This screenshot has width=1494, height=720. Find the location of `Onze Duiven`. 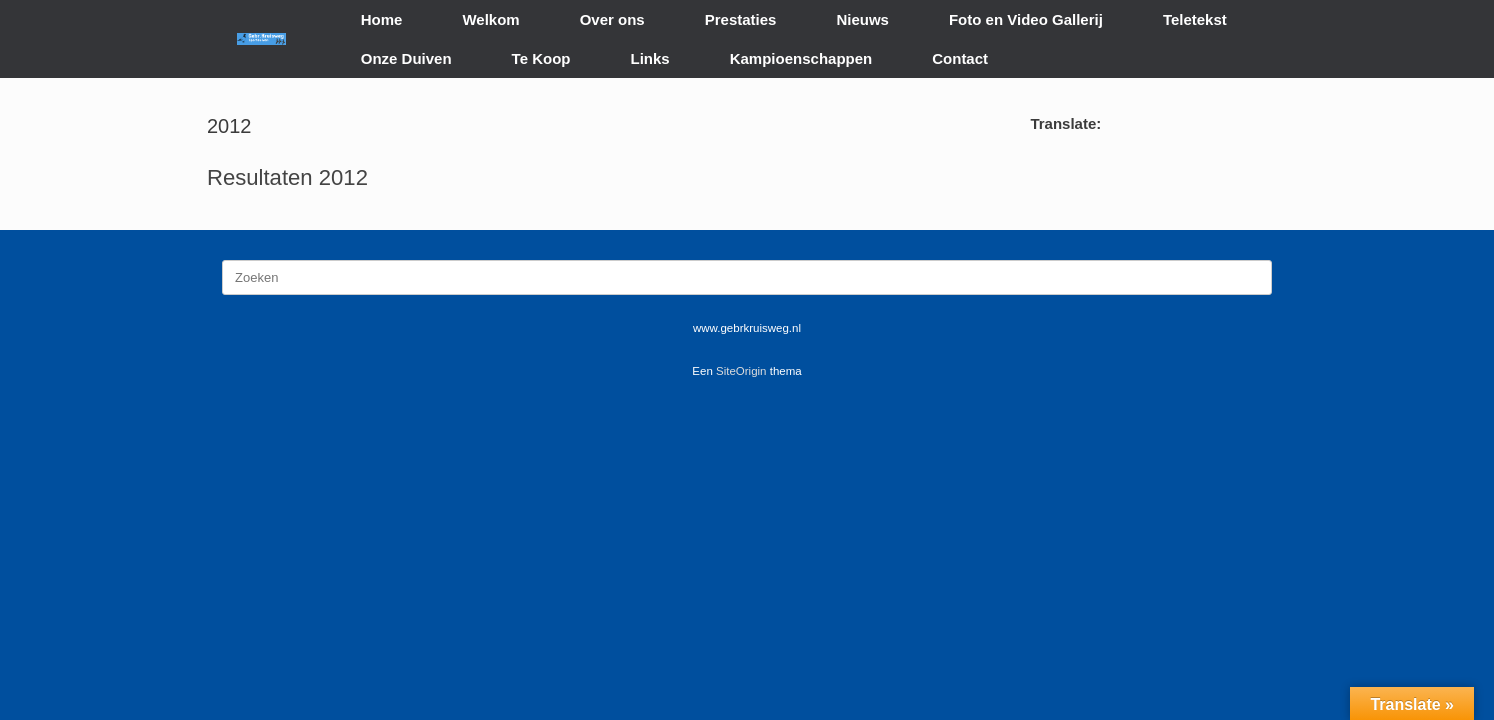

Onze Duiven is located at coordinates (406, 58).